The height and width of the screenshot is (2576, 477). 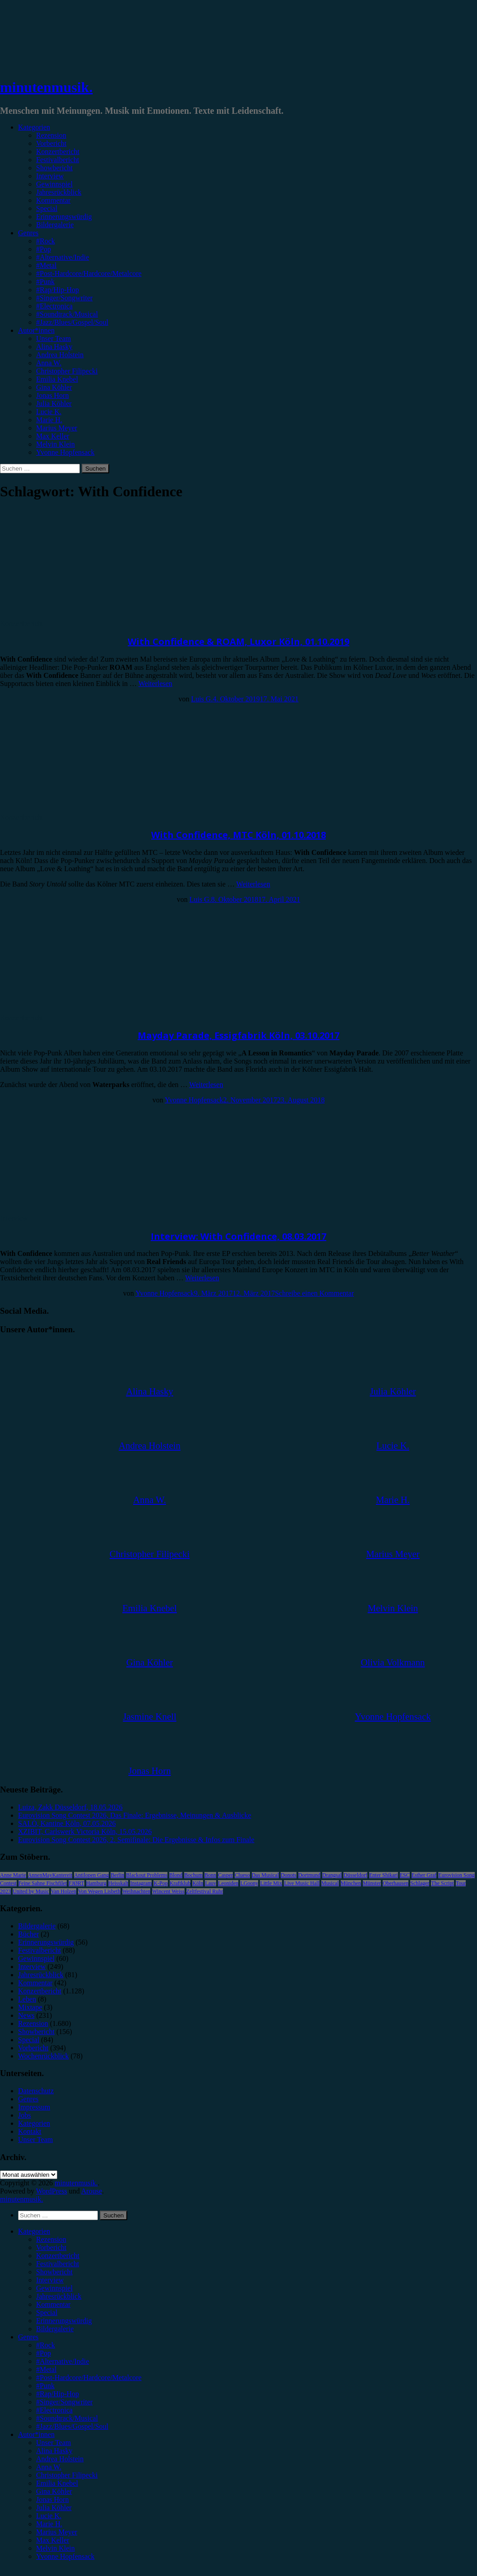 I want to click on Alina Hasky, so click(x=54, y=346).